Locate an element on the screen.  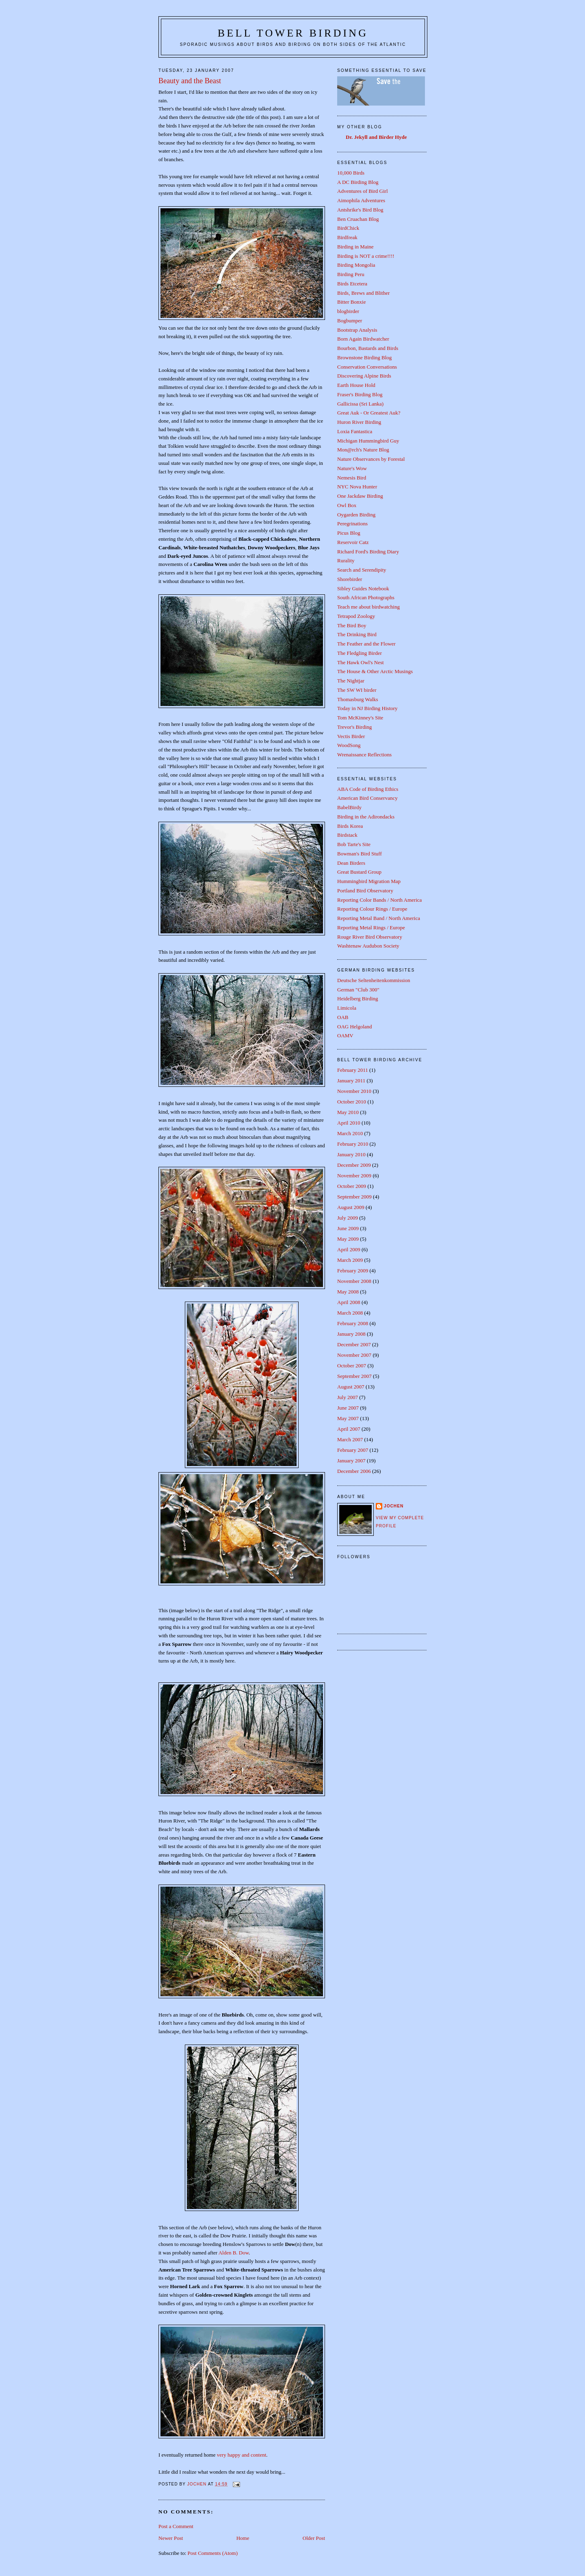
Post Comments (Atom) is located at coordinates (213, 2553).